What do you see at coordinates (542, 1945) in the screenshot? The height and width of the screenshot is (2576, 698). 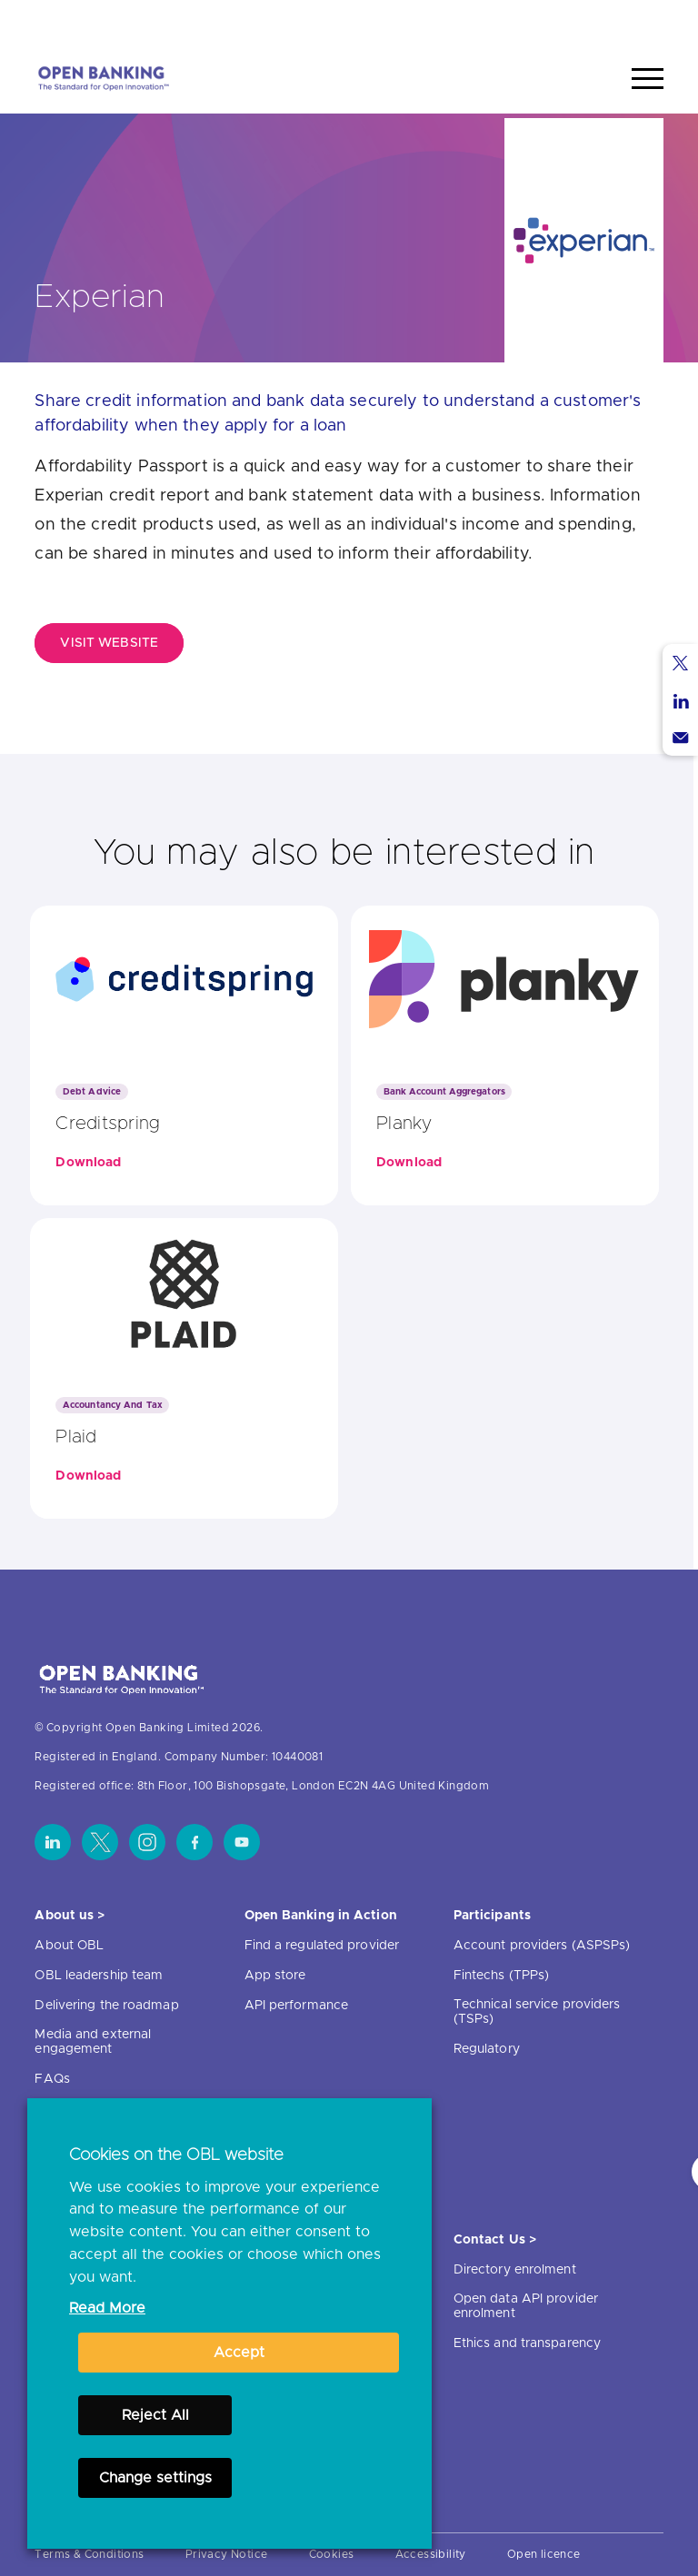 I see `Account providers (ASPSPs)` at bounding box center [542, 1945].